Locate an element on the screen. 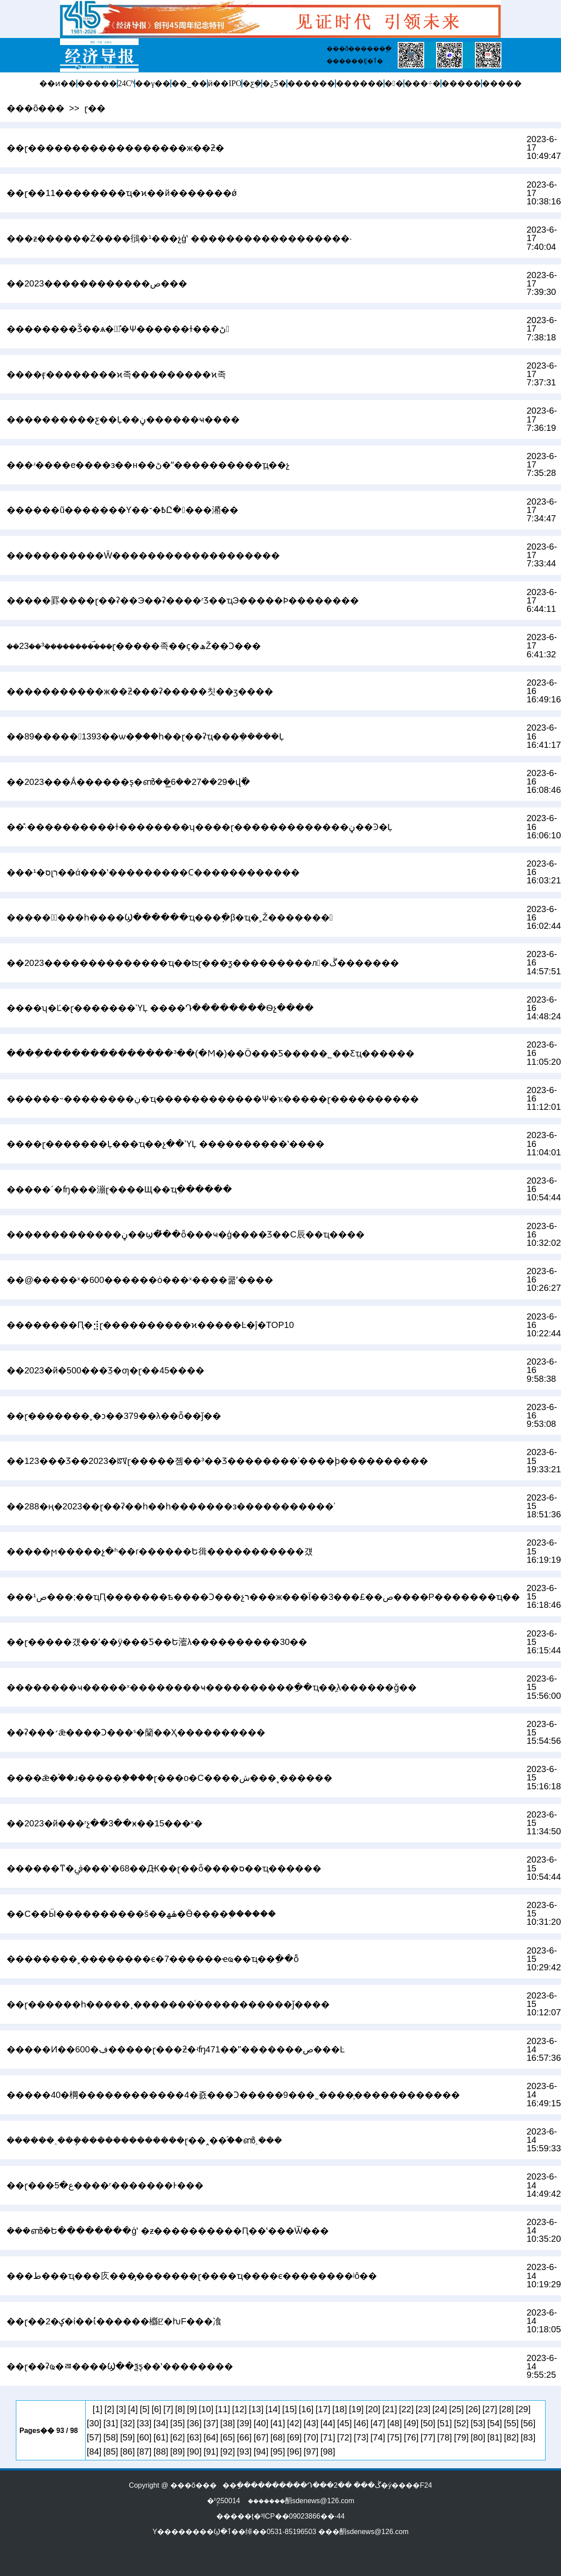 The width and height of the screenshot is (561, 2576). [80] is located at coordinates (478, 2437).